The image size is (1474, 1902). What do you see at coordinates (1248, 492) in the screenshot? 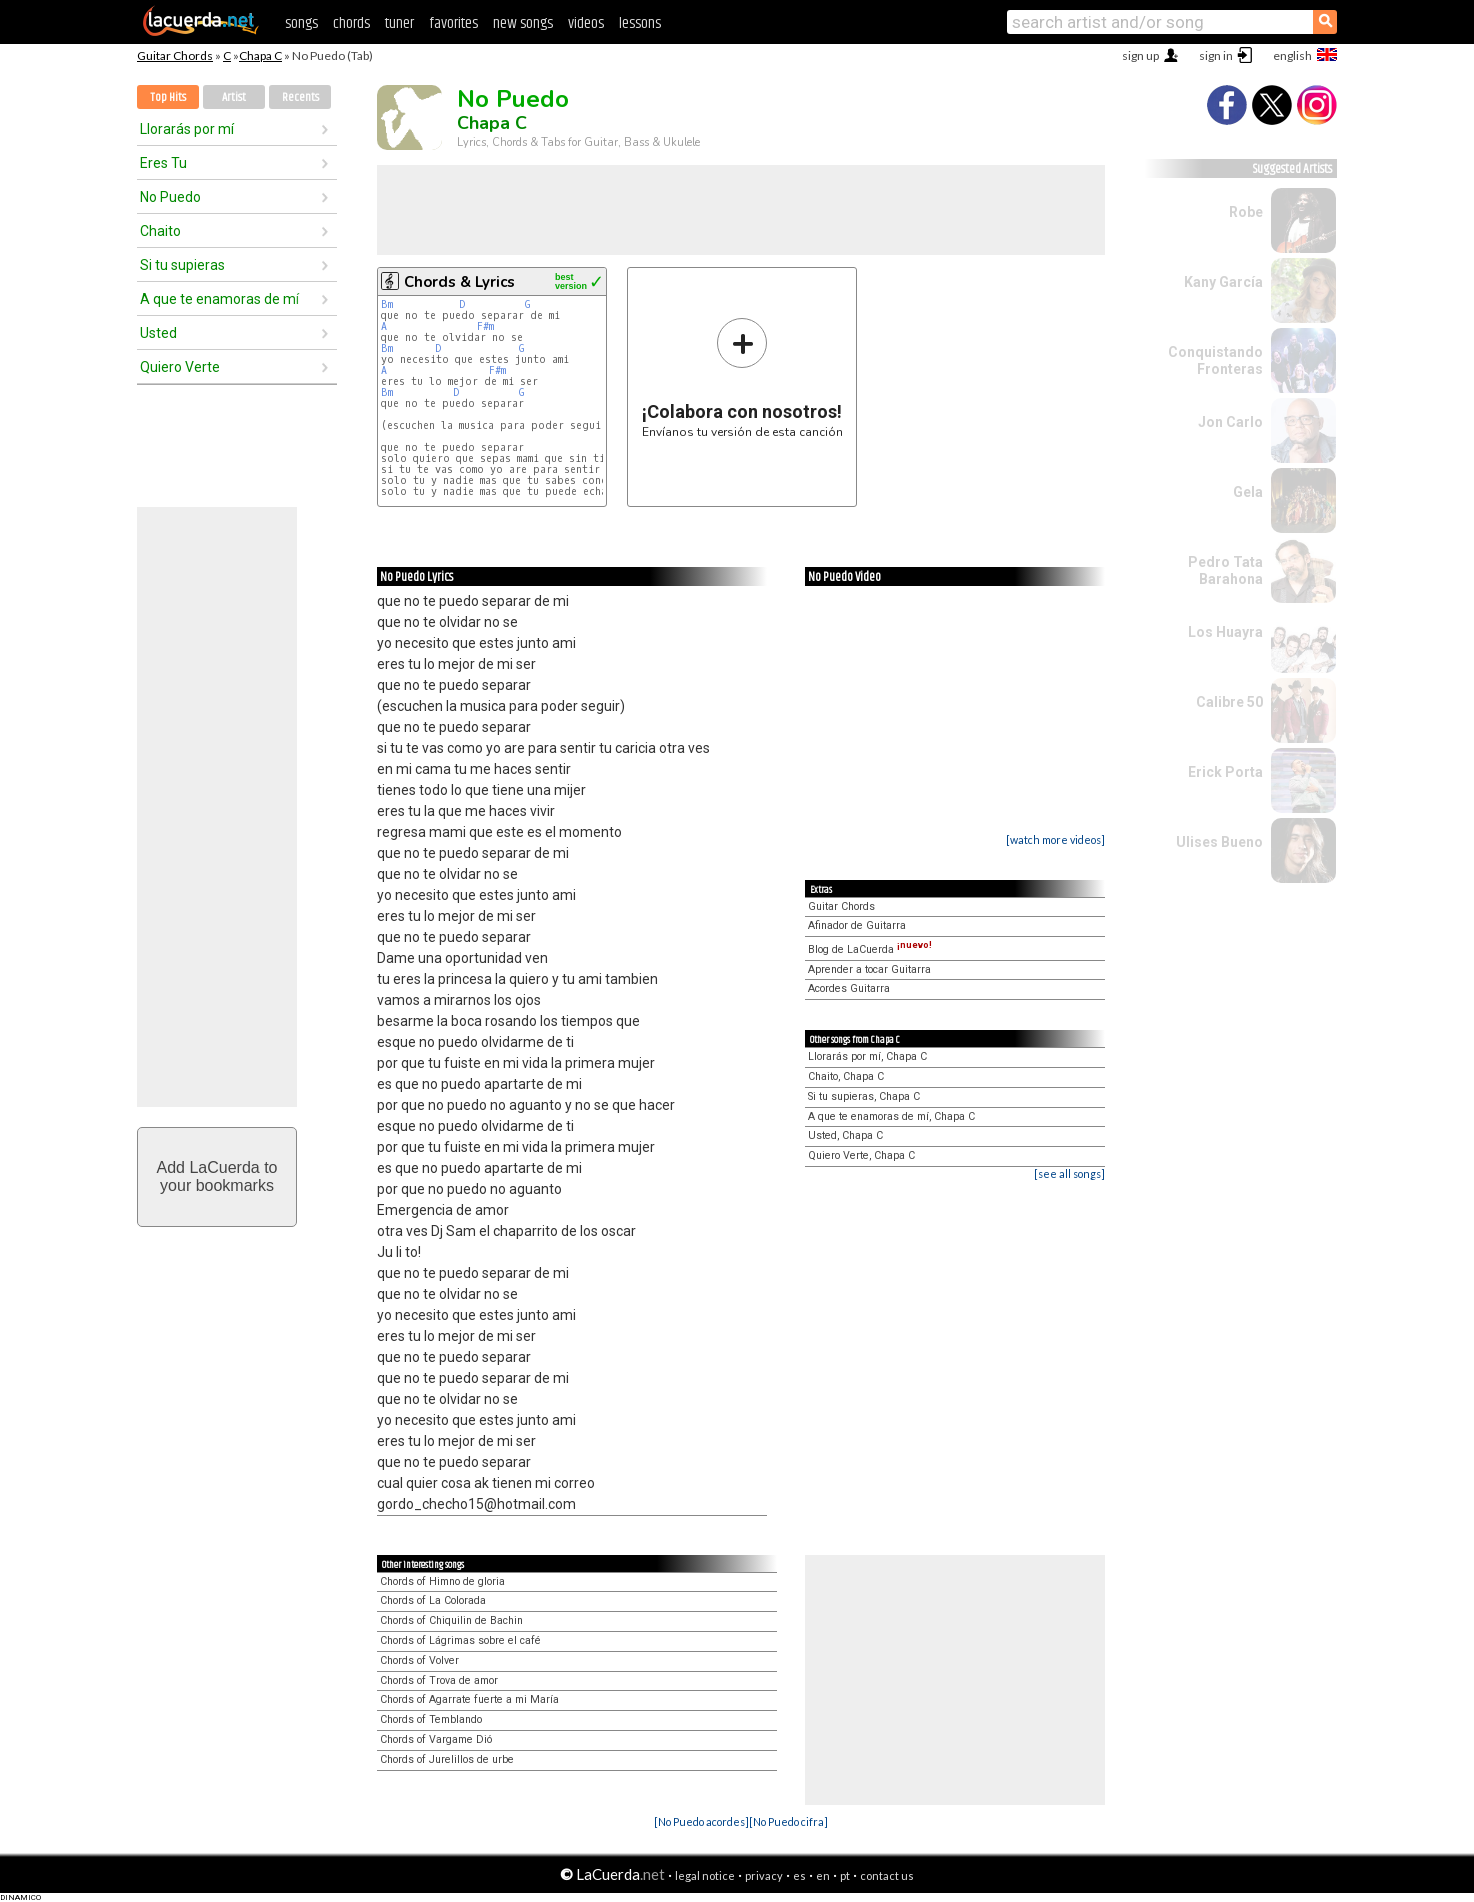
I see `Gela` at bounding box center [1248, 492].